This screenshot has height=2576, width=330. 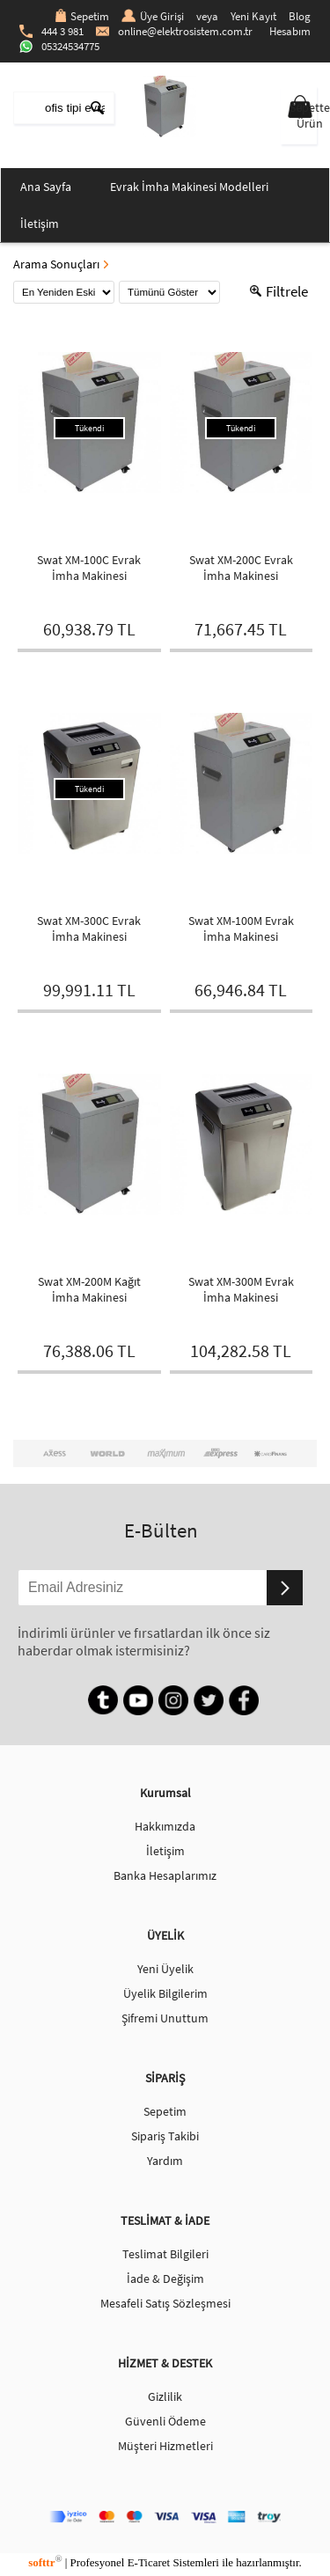 What do you see at coordinates (165, 2446) in the screenshot?
I see `Müşteri Hizmetleri` at bounding box center [165, 2446].